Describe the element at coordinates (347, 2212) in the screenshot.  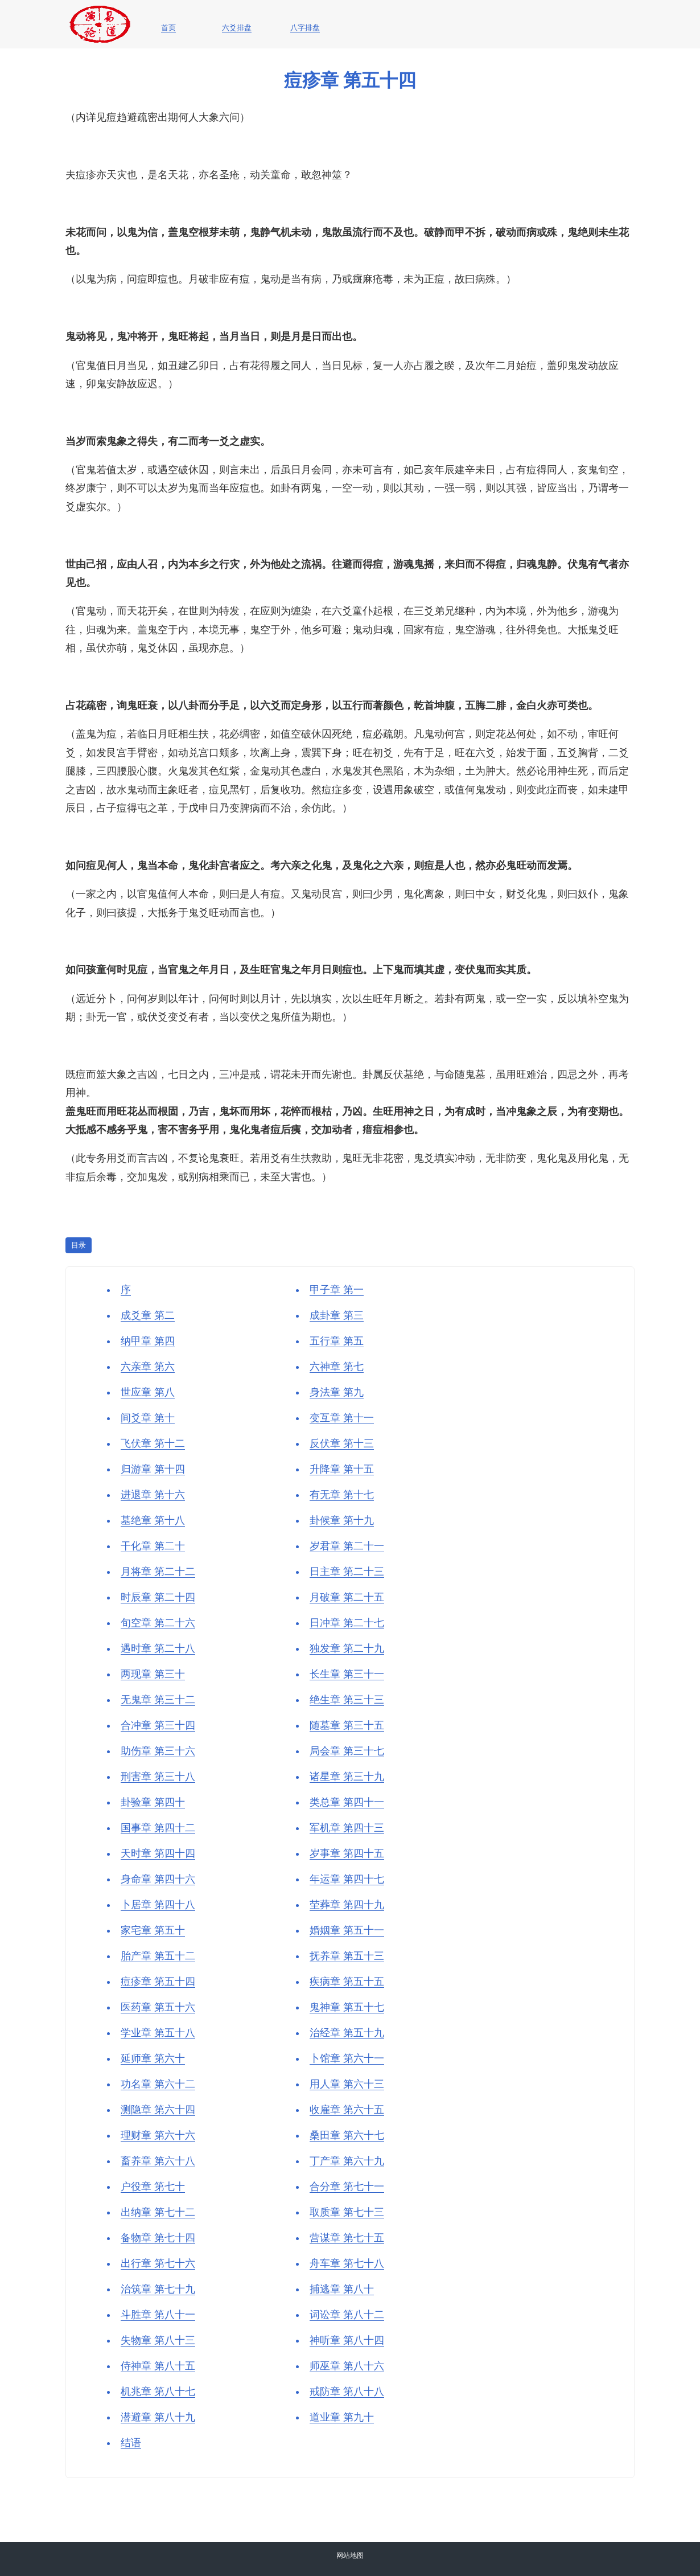
I see `取质章 第七十三` at that location.